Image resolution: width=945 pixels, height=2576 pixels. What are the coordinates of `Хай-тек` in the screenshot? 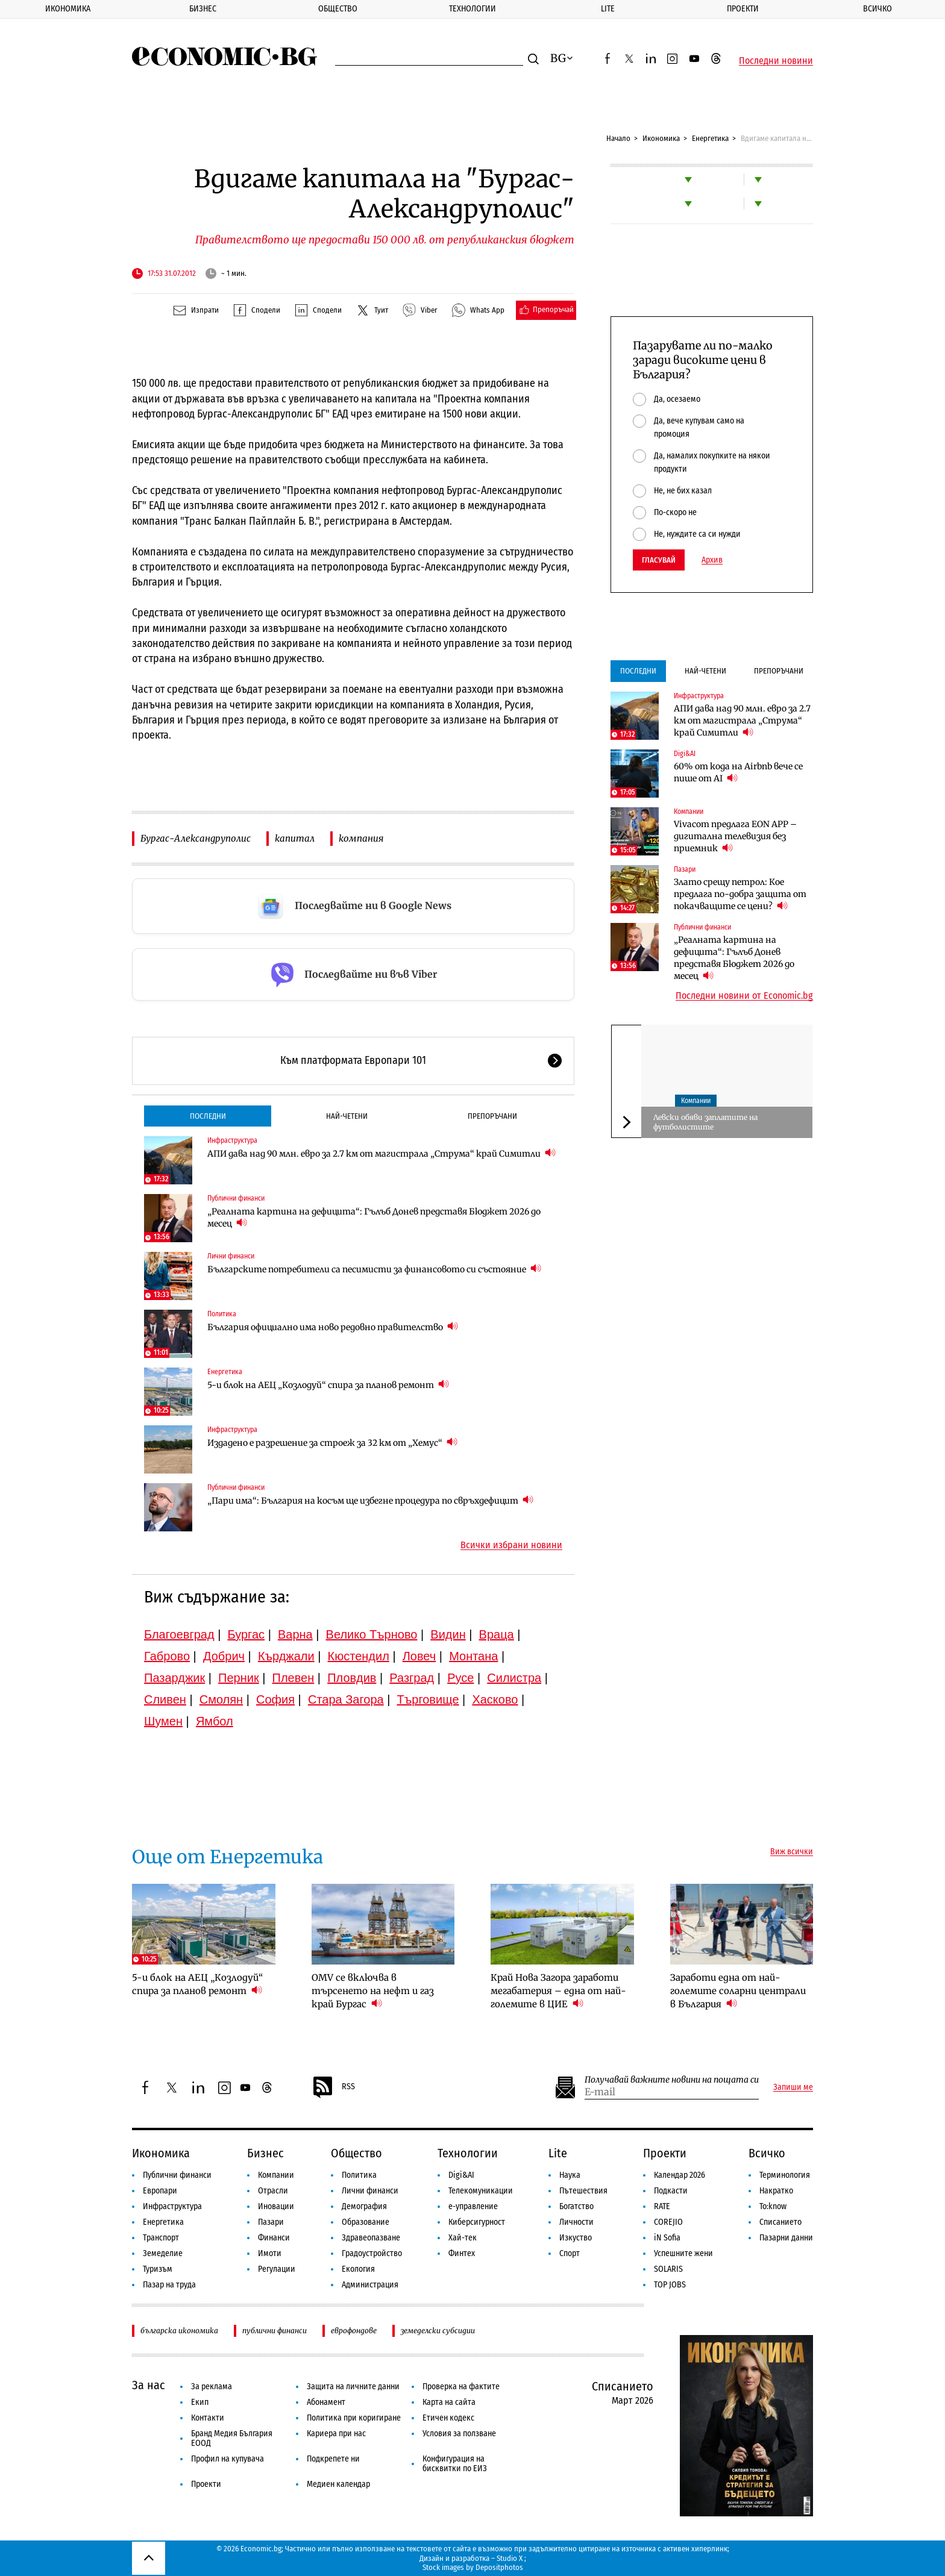 It's located at (462, 2238).